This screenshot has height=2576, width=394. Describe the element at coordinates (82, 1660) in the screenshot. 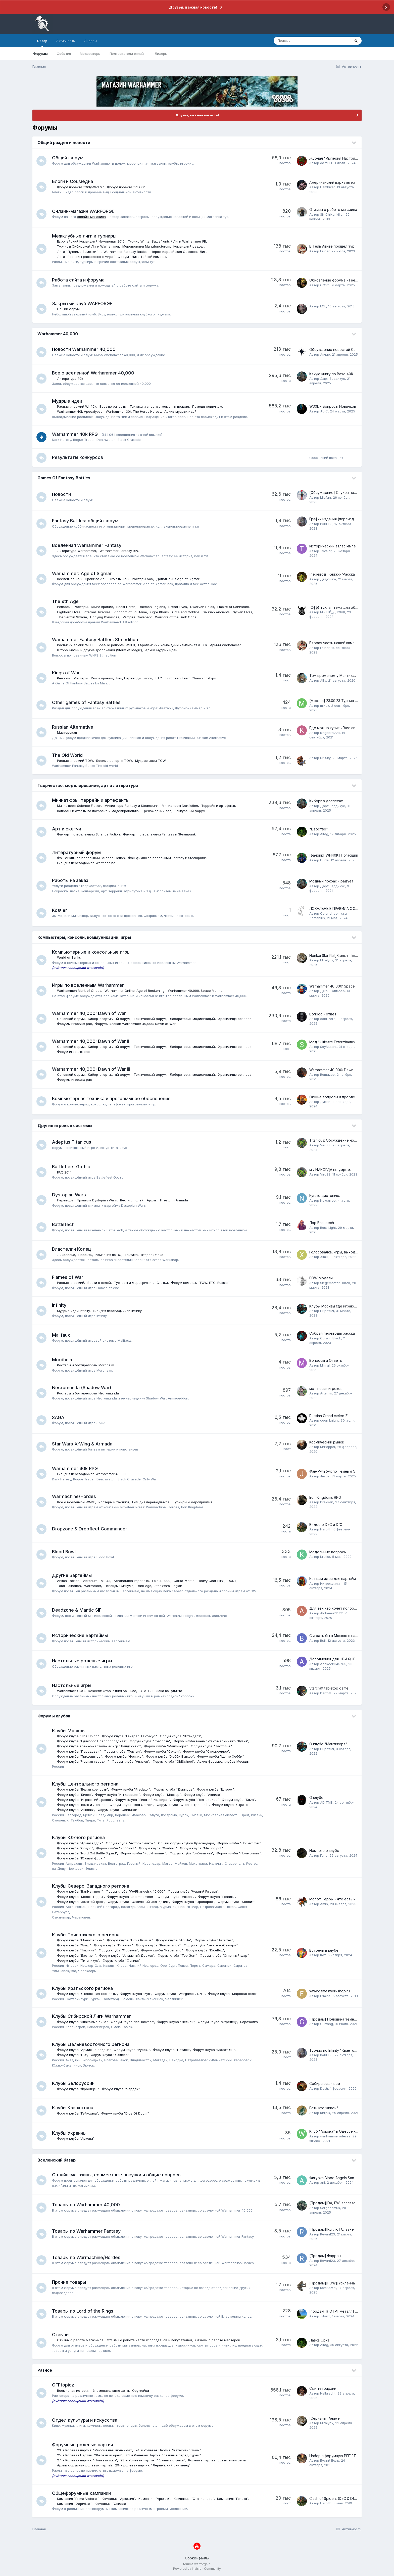

I see `Настольные ролевые игры` at that location.